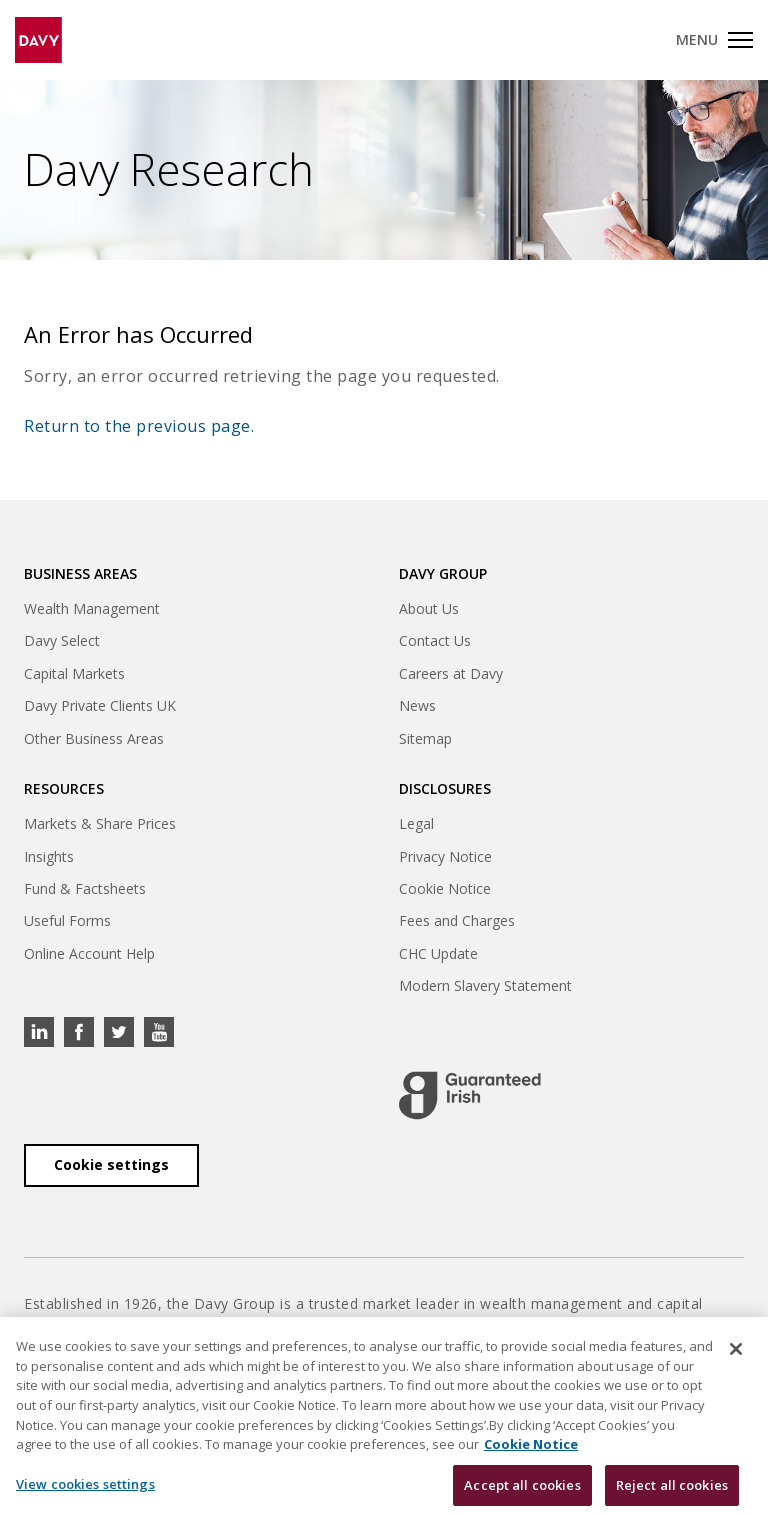  What do you see at coordinates (92, 608) in the screenshot?
I see `Wealth Management` at bounding box center [92, 608].